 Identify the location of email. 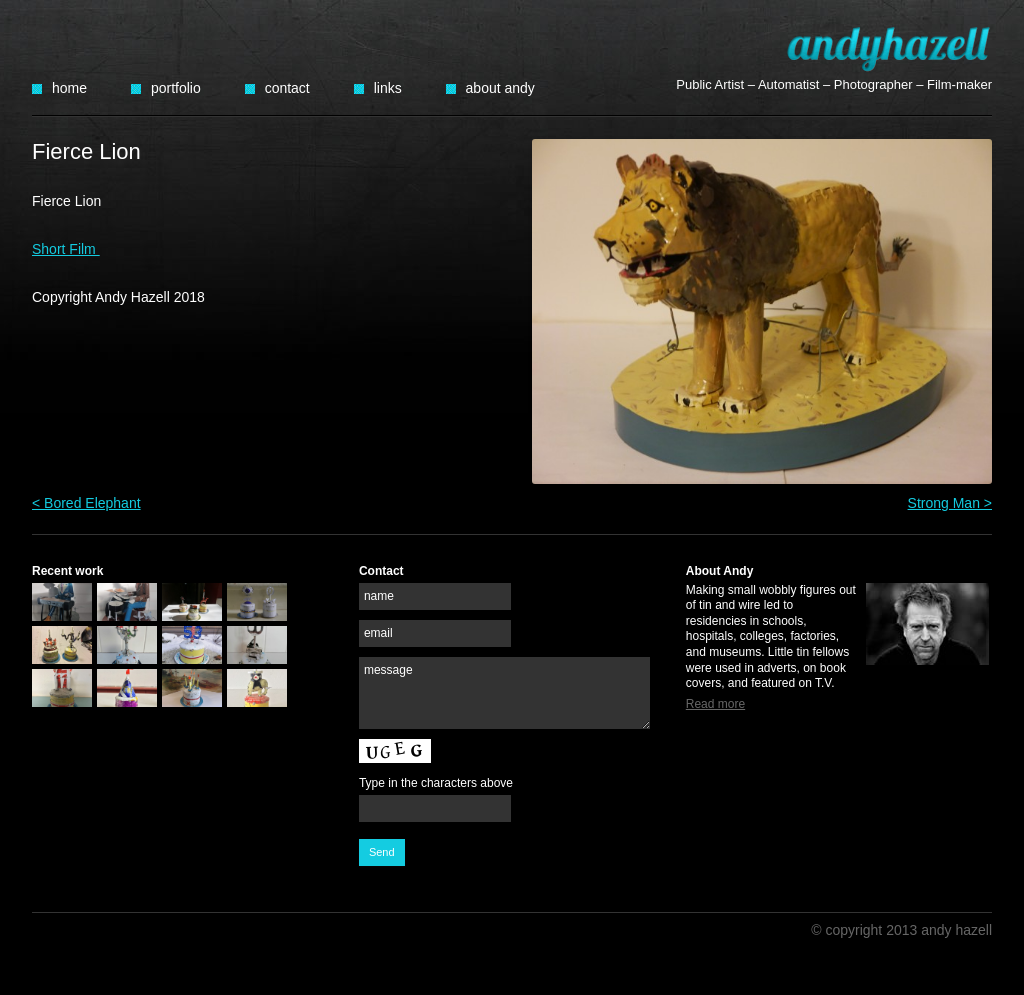
(378, 633).